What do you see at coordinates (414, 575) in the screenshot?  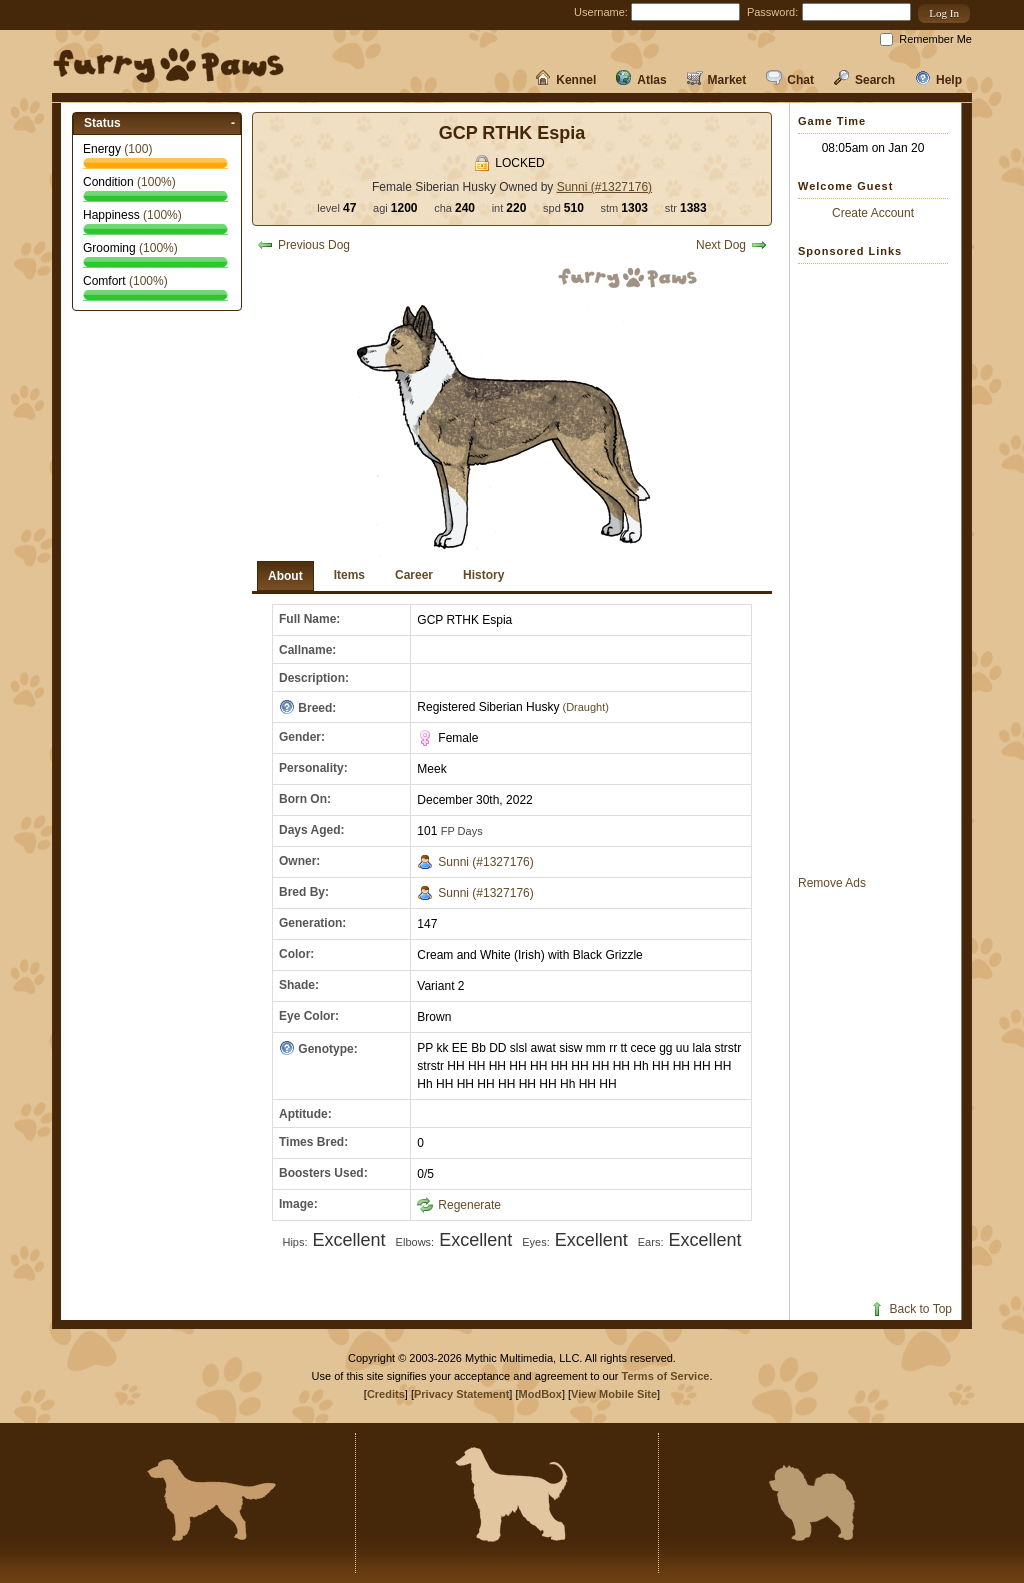 I see `Career` at bounding box center [414, 575].